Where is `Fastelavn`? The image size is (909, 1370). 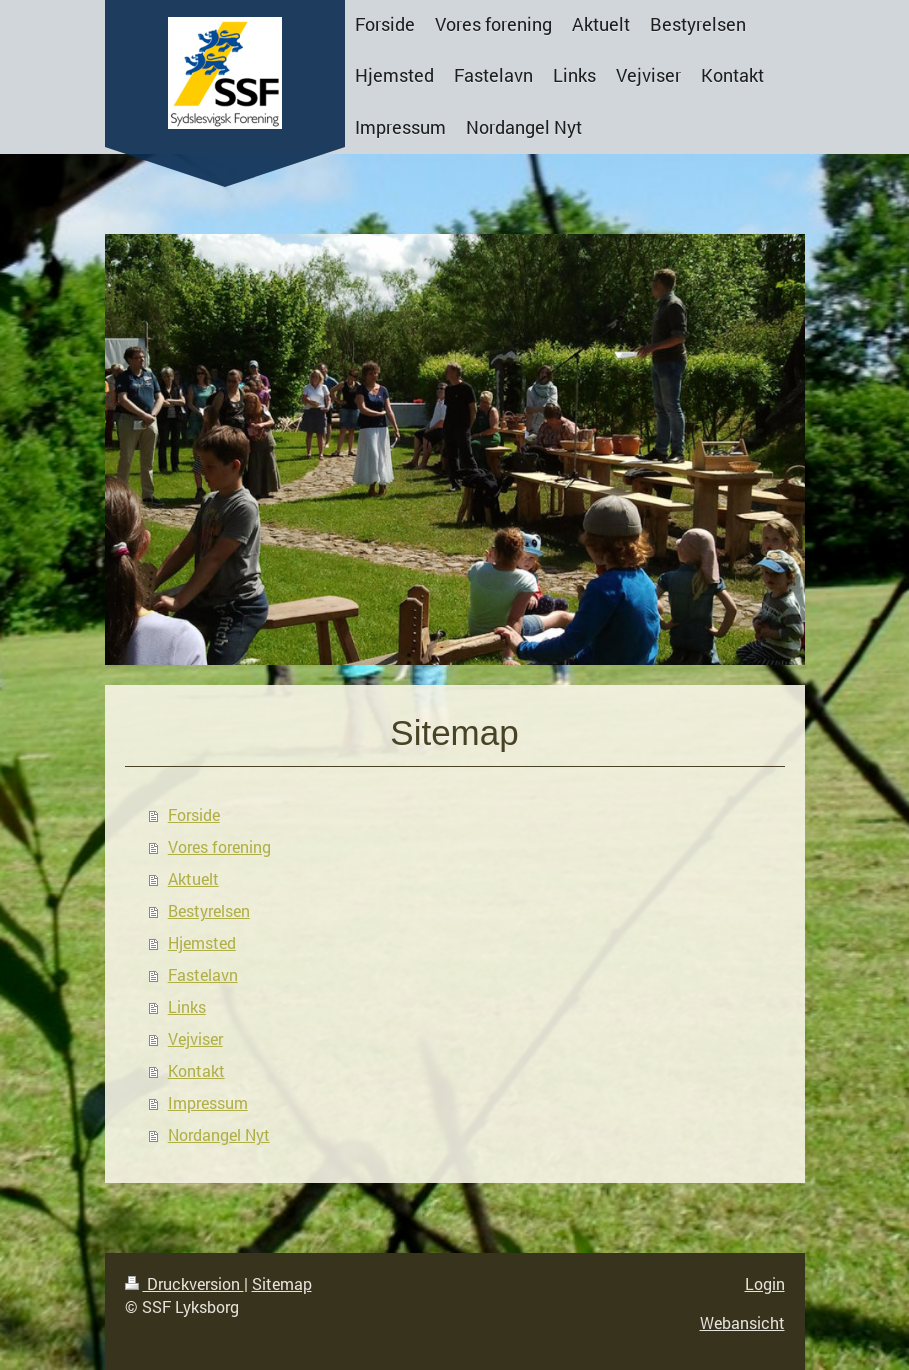
Fastelavn is located at coordinates (203, 974).